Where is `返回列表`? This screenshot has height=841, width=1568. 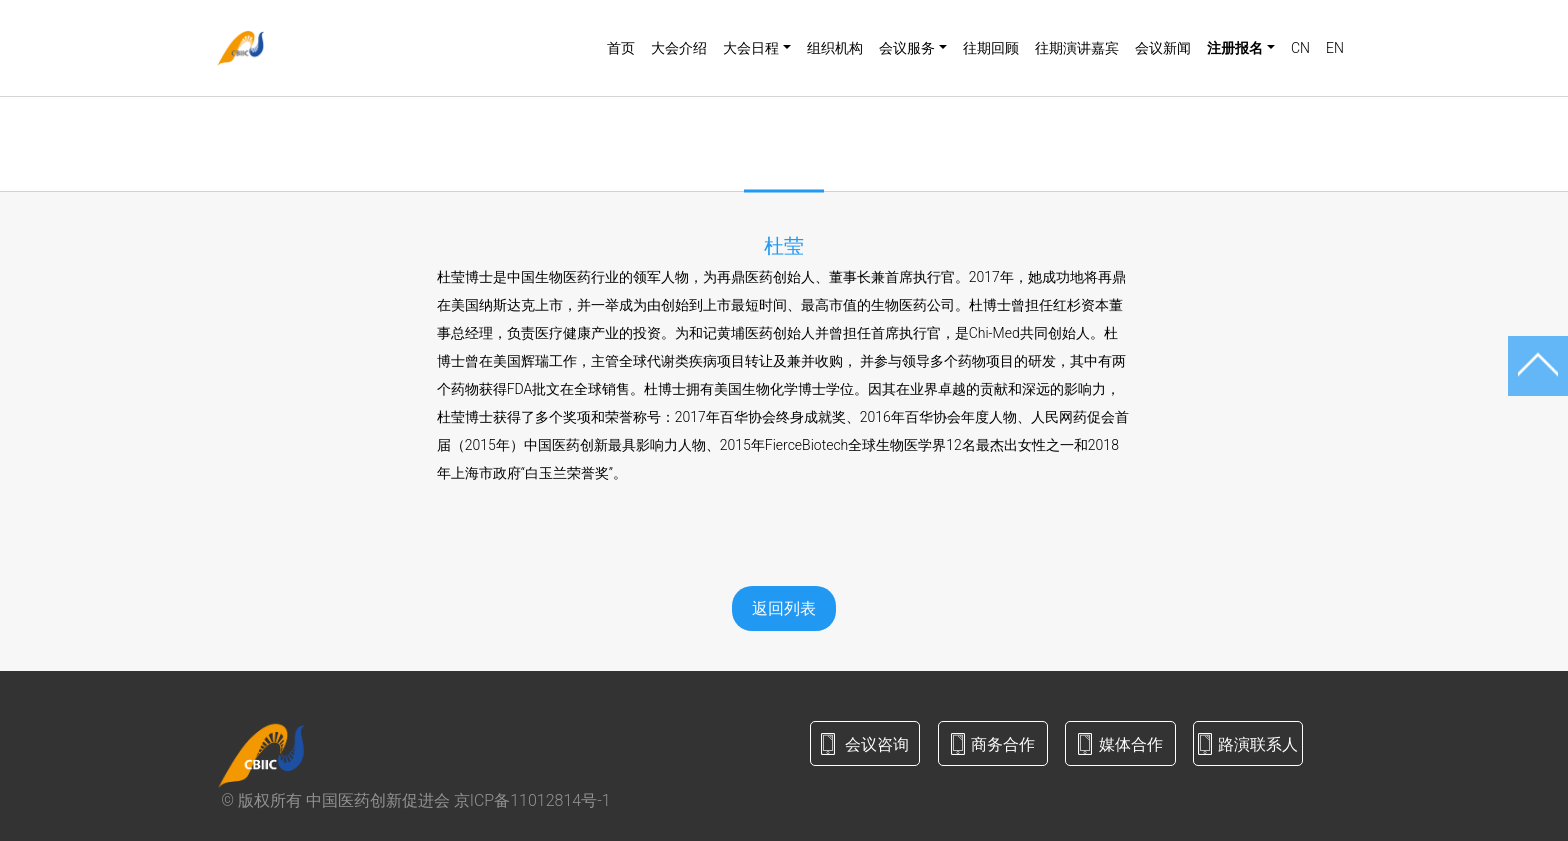 返回列表 is located at coordinates (784, 608).